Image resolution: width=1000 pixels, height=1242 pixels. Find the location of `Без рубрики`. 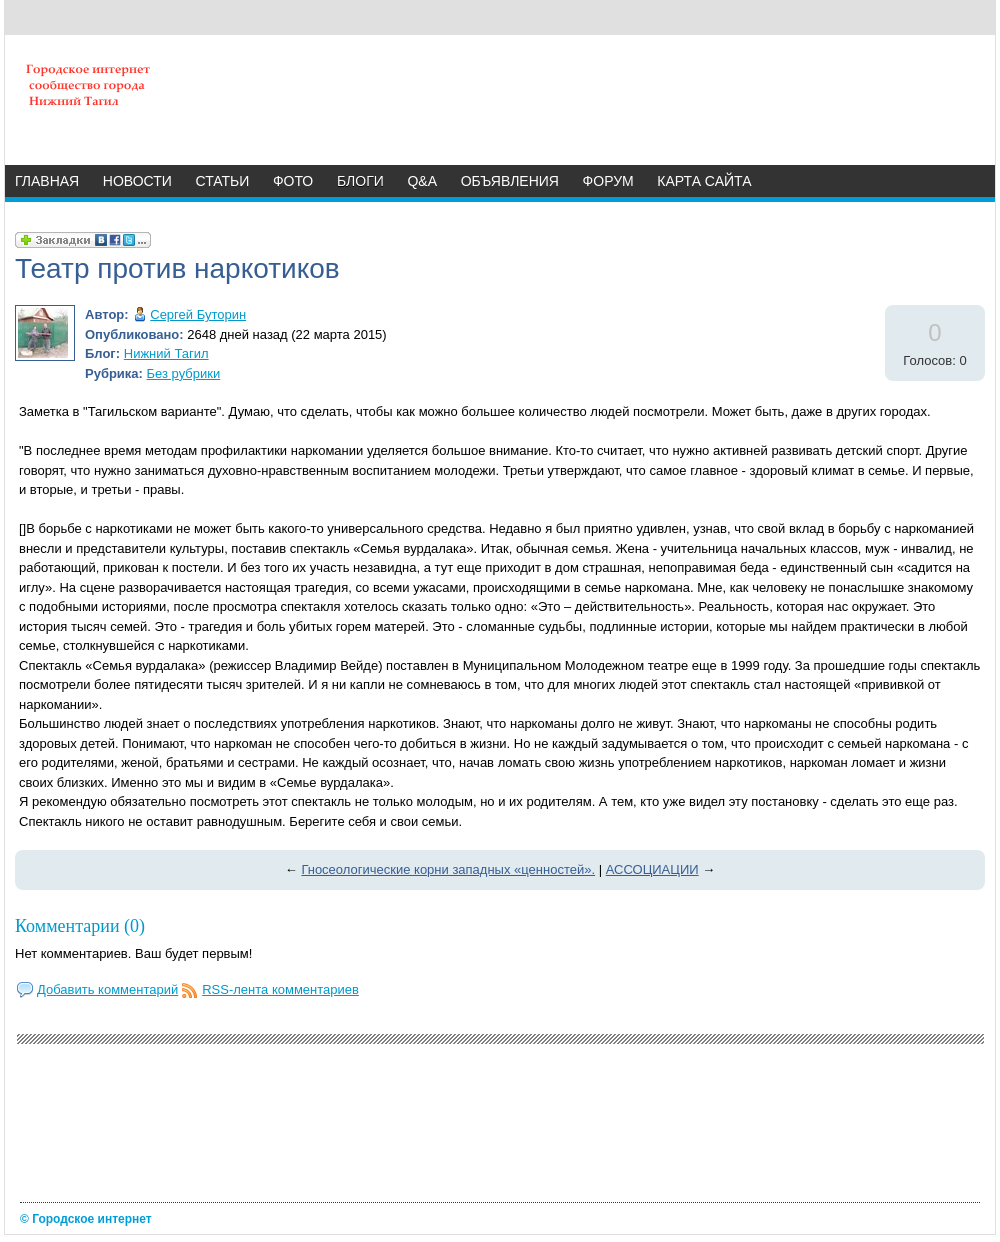

Без рубрики is located at coordinates (184, 373).